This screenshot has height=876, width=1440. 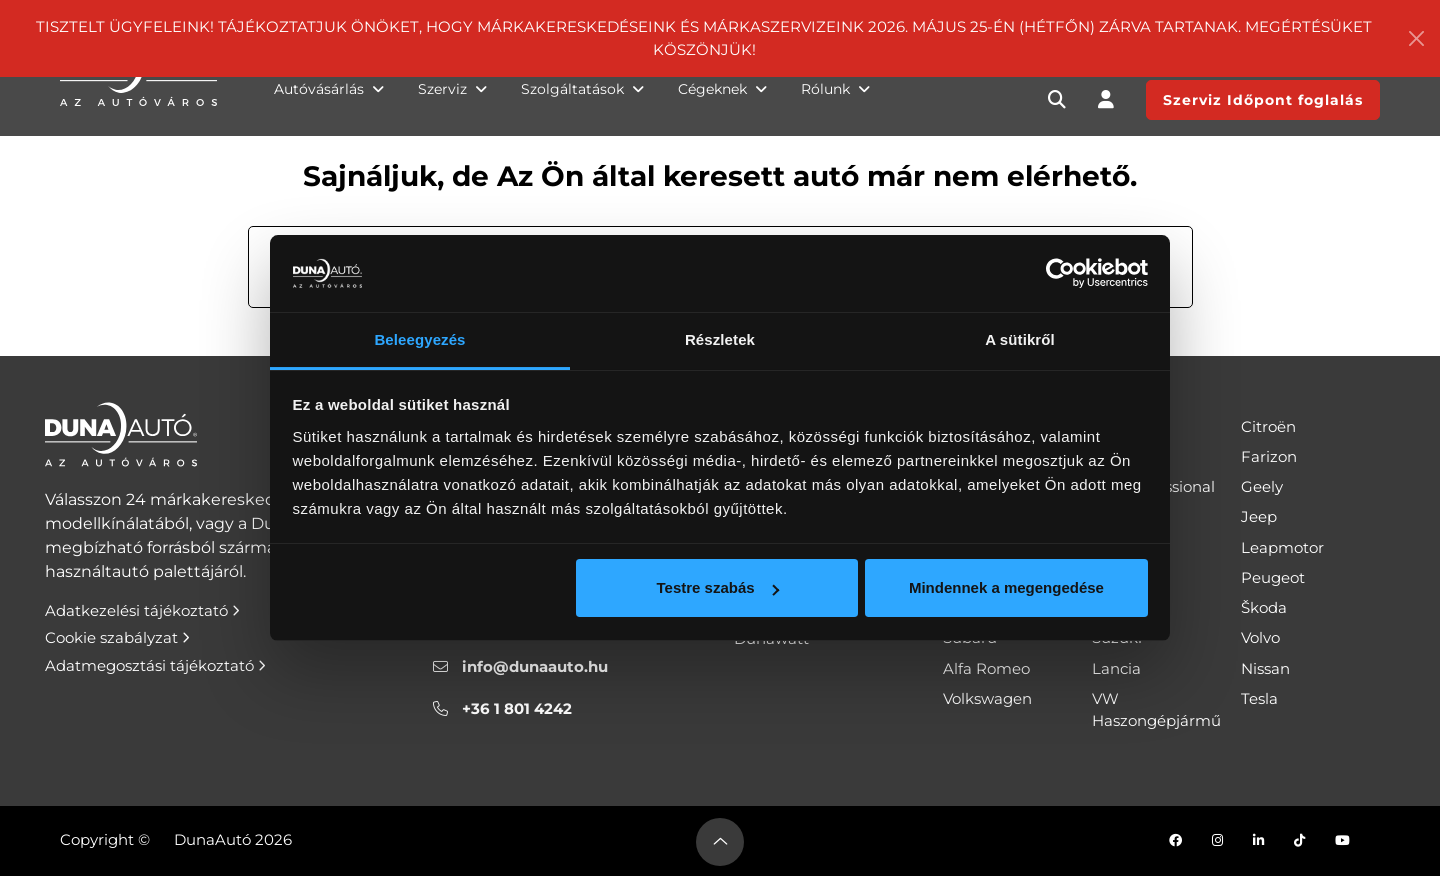 I want to click on Rólunk, so click(x=835, y=89).